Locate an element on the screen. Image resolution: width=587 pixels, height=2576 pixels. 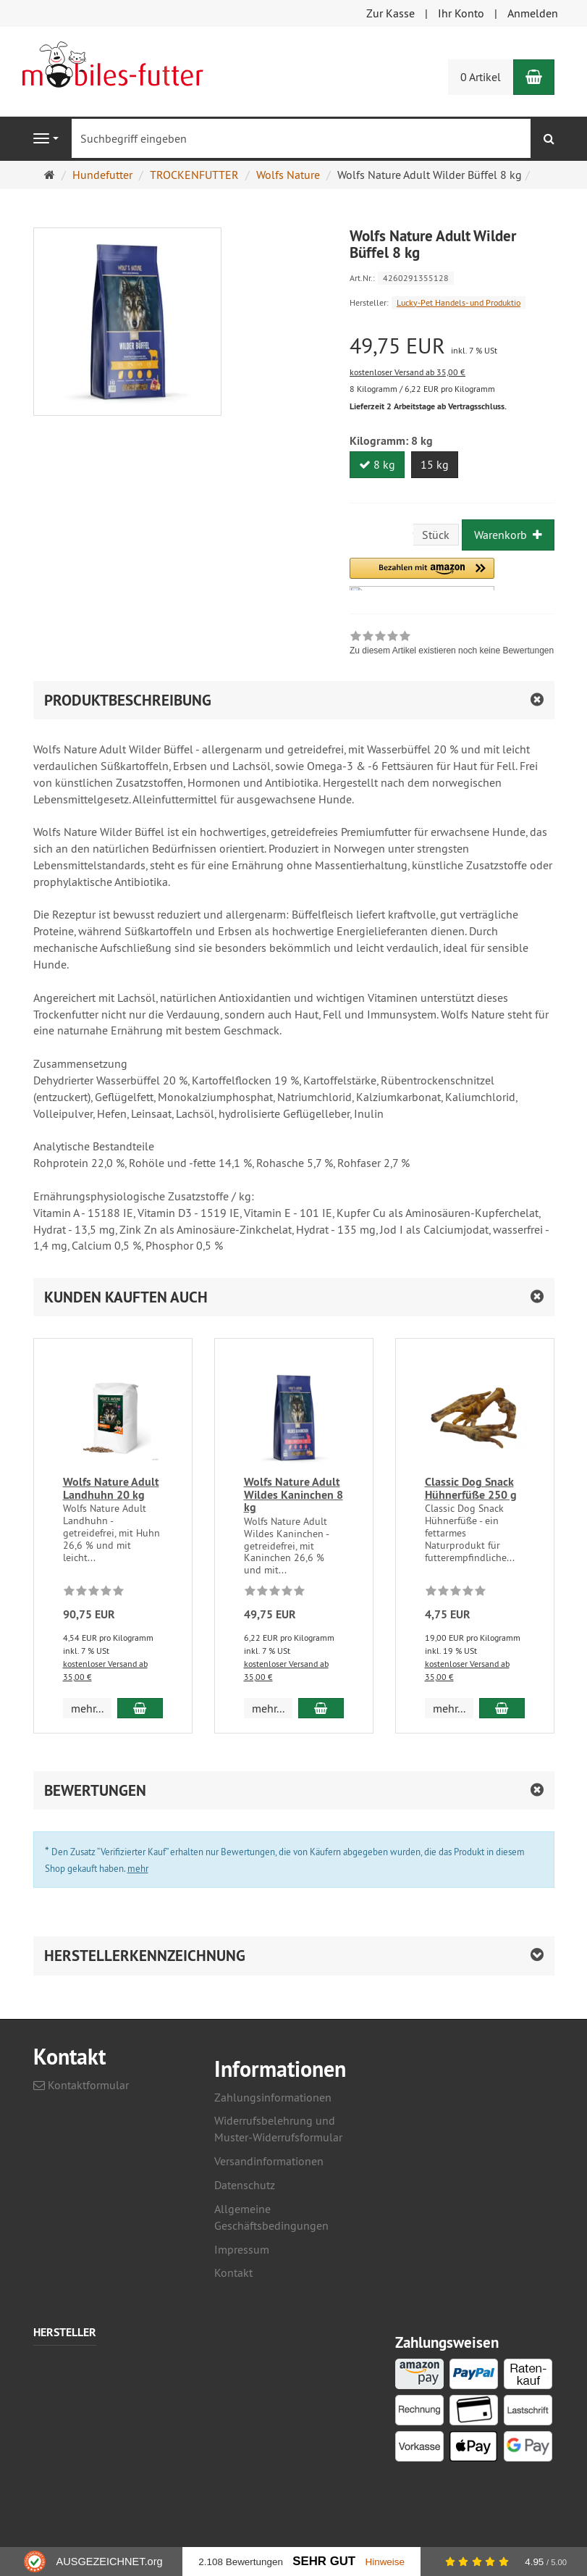
Lieferzeit 2 Arbeitstage ab Vertragsschluss. is located at coordinates (428, 406).